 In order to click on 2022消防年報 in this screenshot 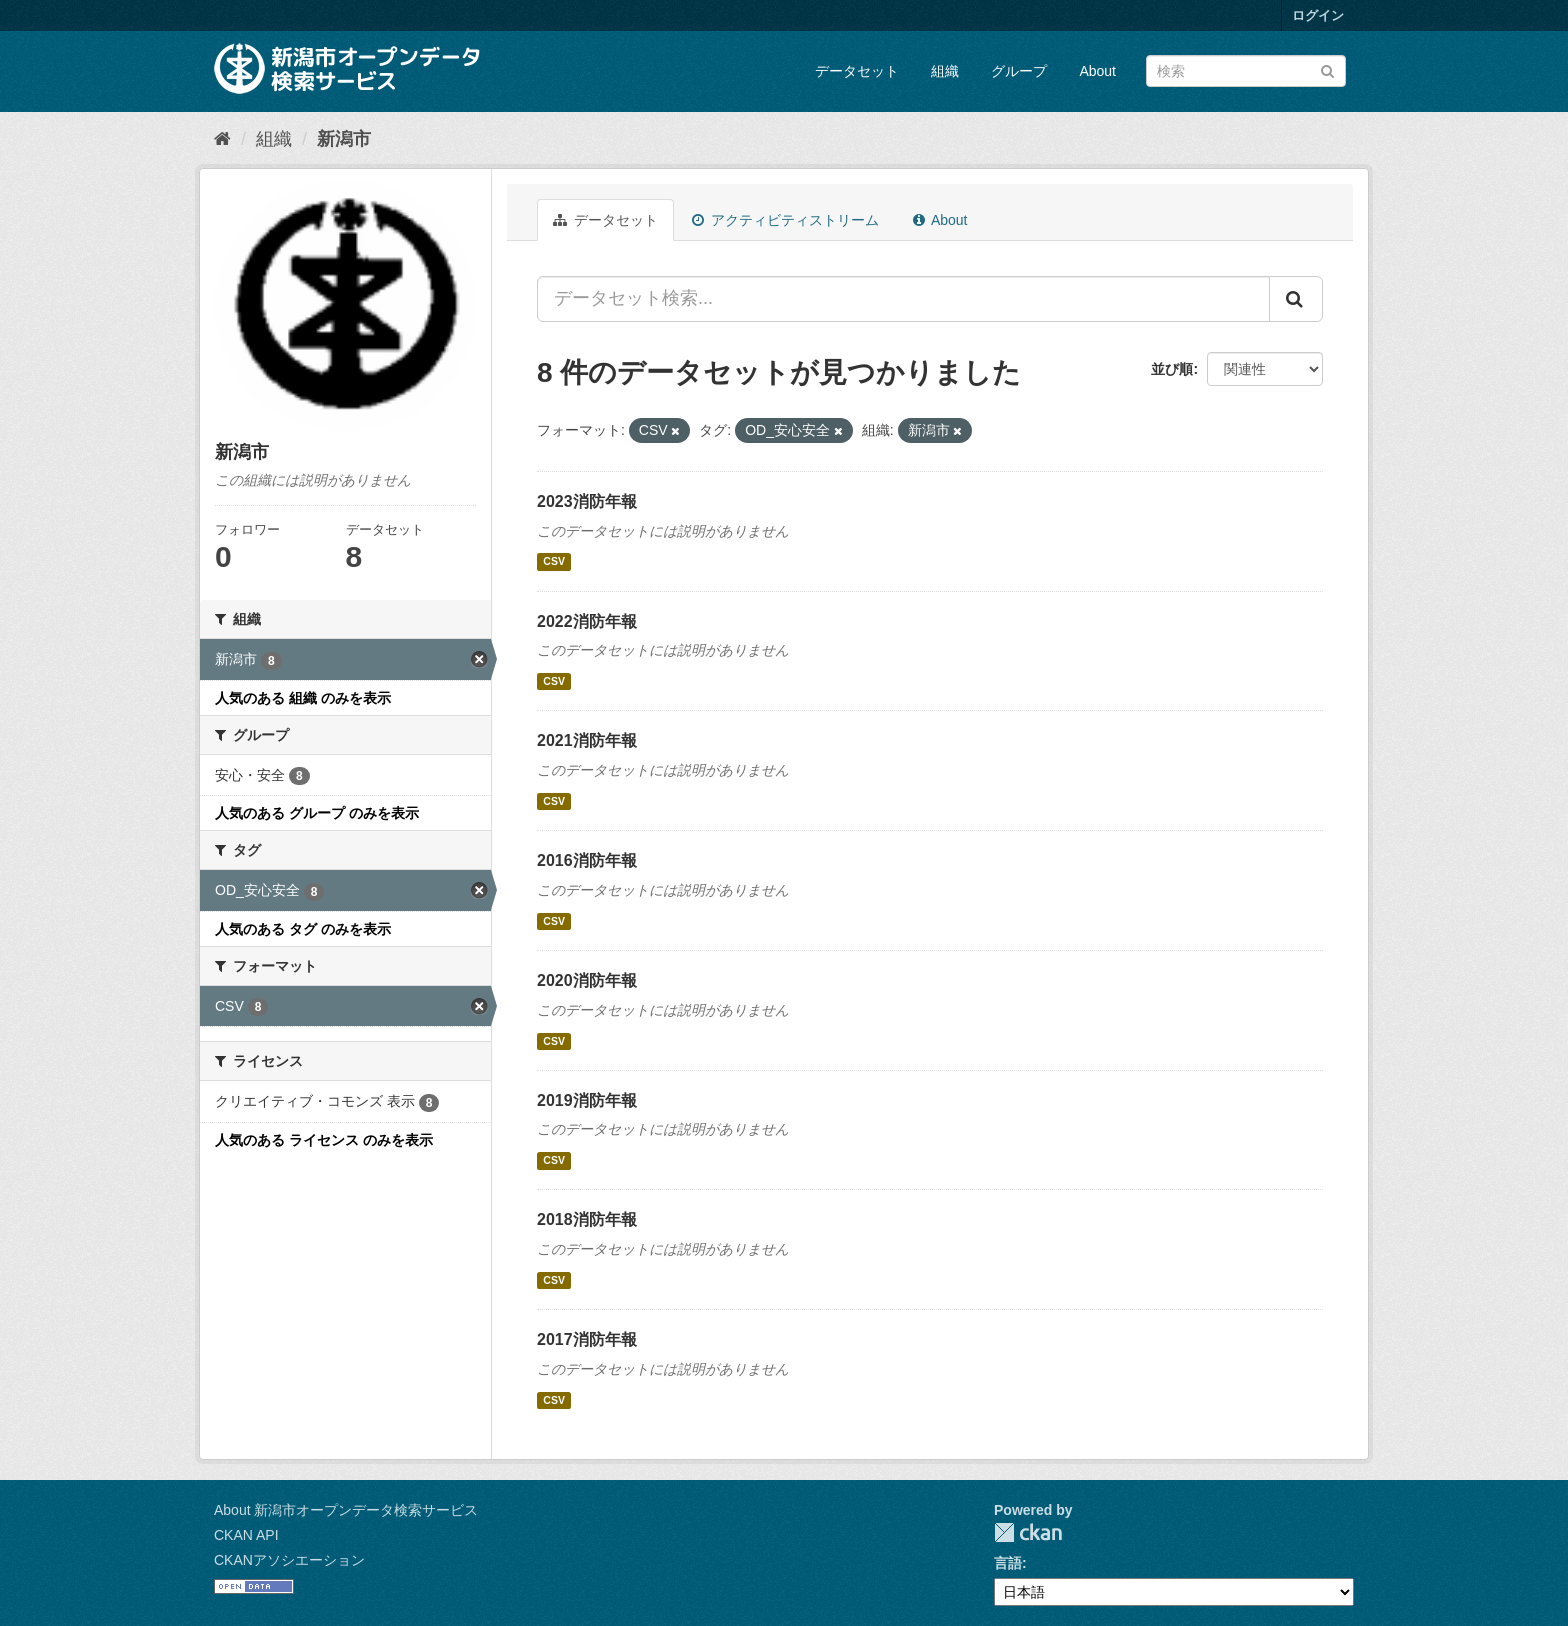, I will do `click(587, 621)`.